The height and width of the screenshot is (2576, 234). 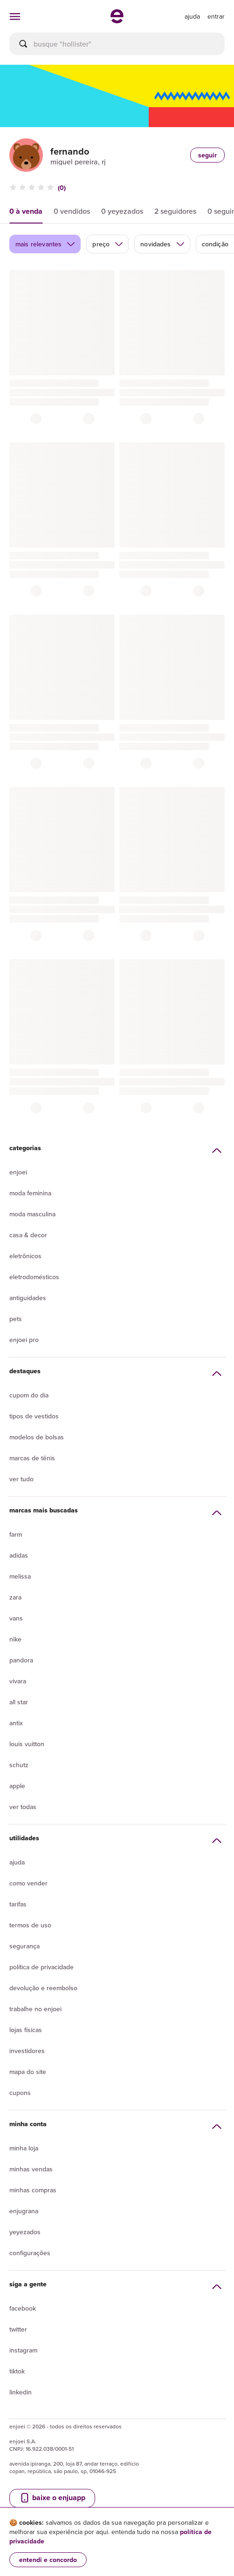 I want to click on Enjoei Pro, so click(x=24, y=1339).